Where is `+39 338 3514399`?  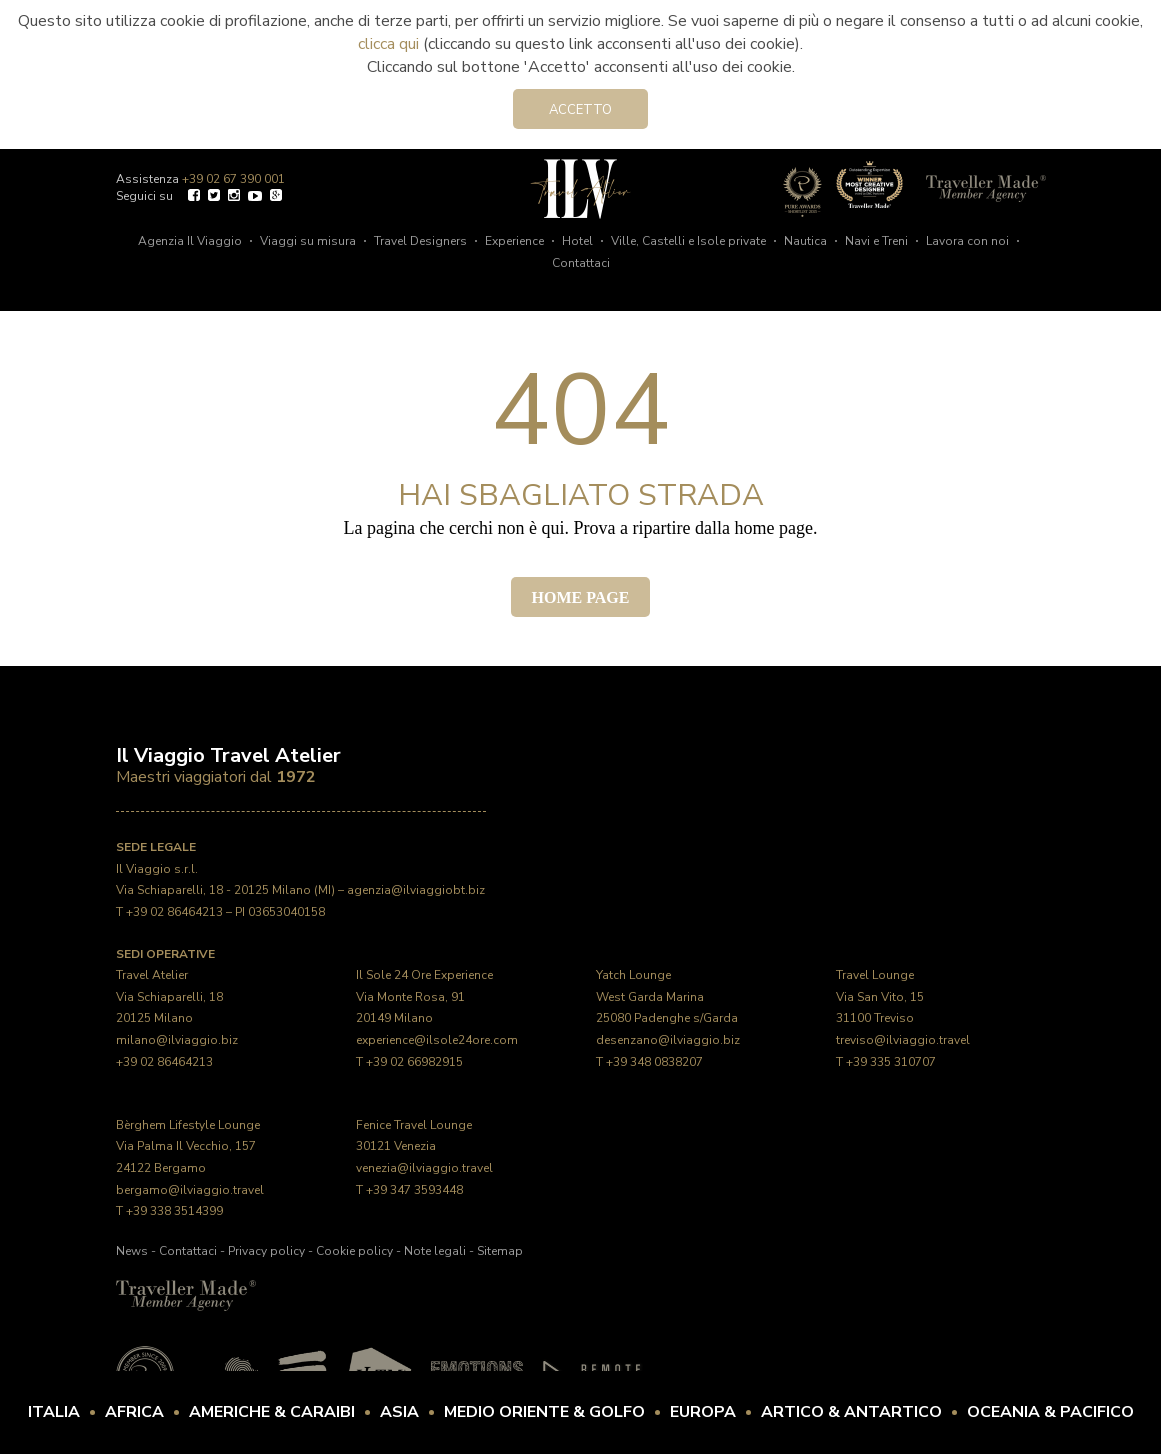
+39 338 3514399 is located at coordinates (174, 1211).